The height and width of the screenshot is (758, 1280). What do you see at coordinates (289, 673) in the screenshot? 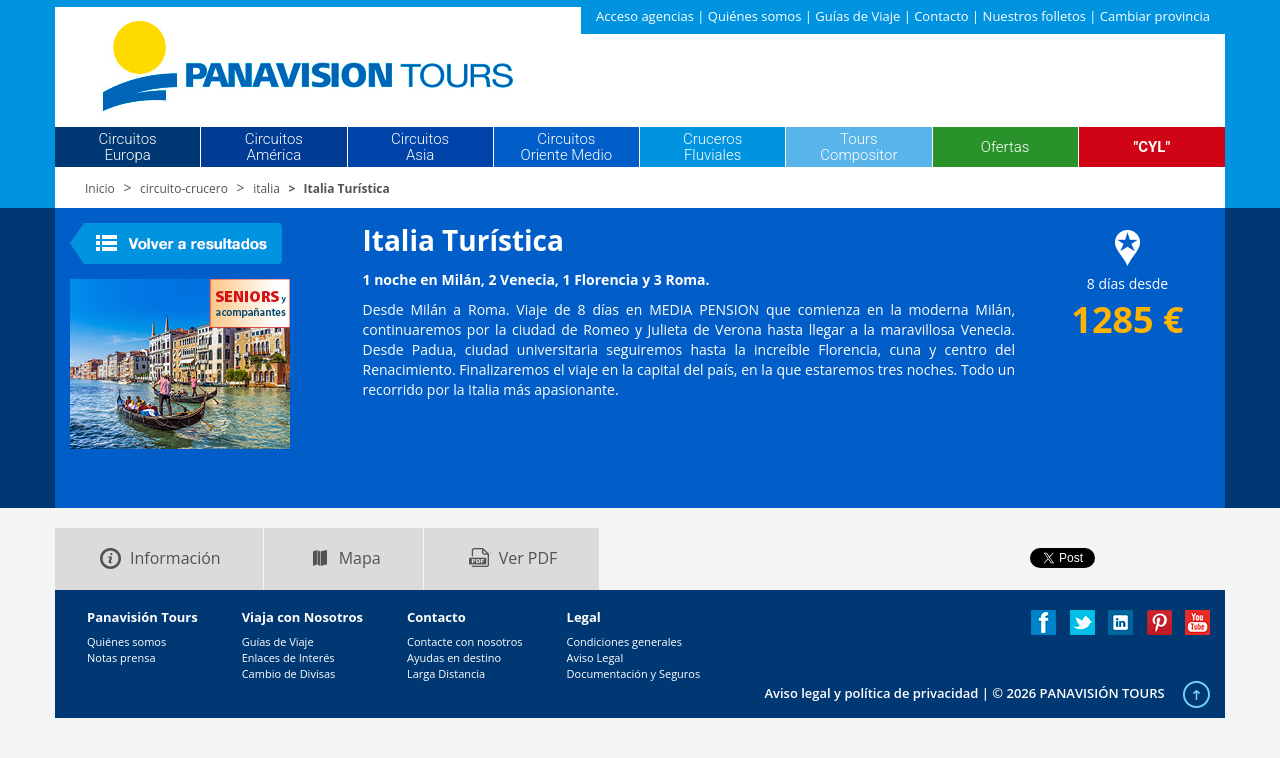
I see `Cambio de Divisas` at bounding box center [289, 673].